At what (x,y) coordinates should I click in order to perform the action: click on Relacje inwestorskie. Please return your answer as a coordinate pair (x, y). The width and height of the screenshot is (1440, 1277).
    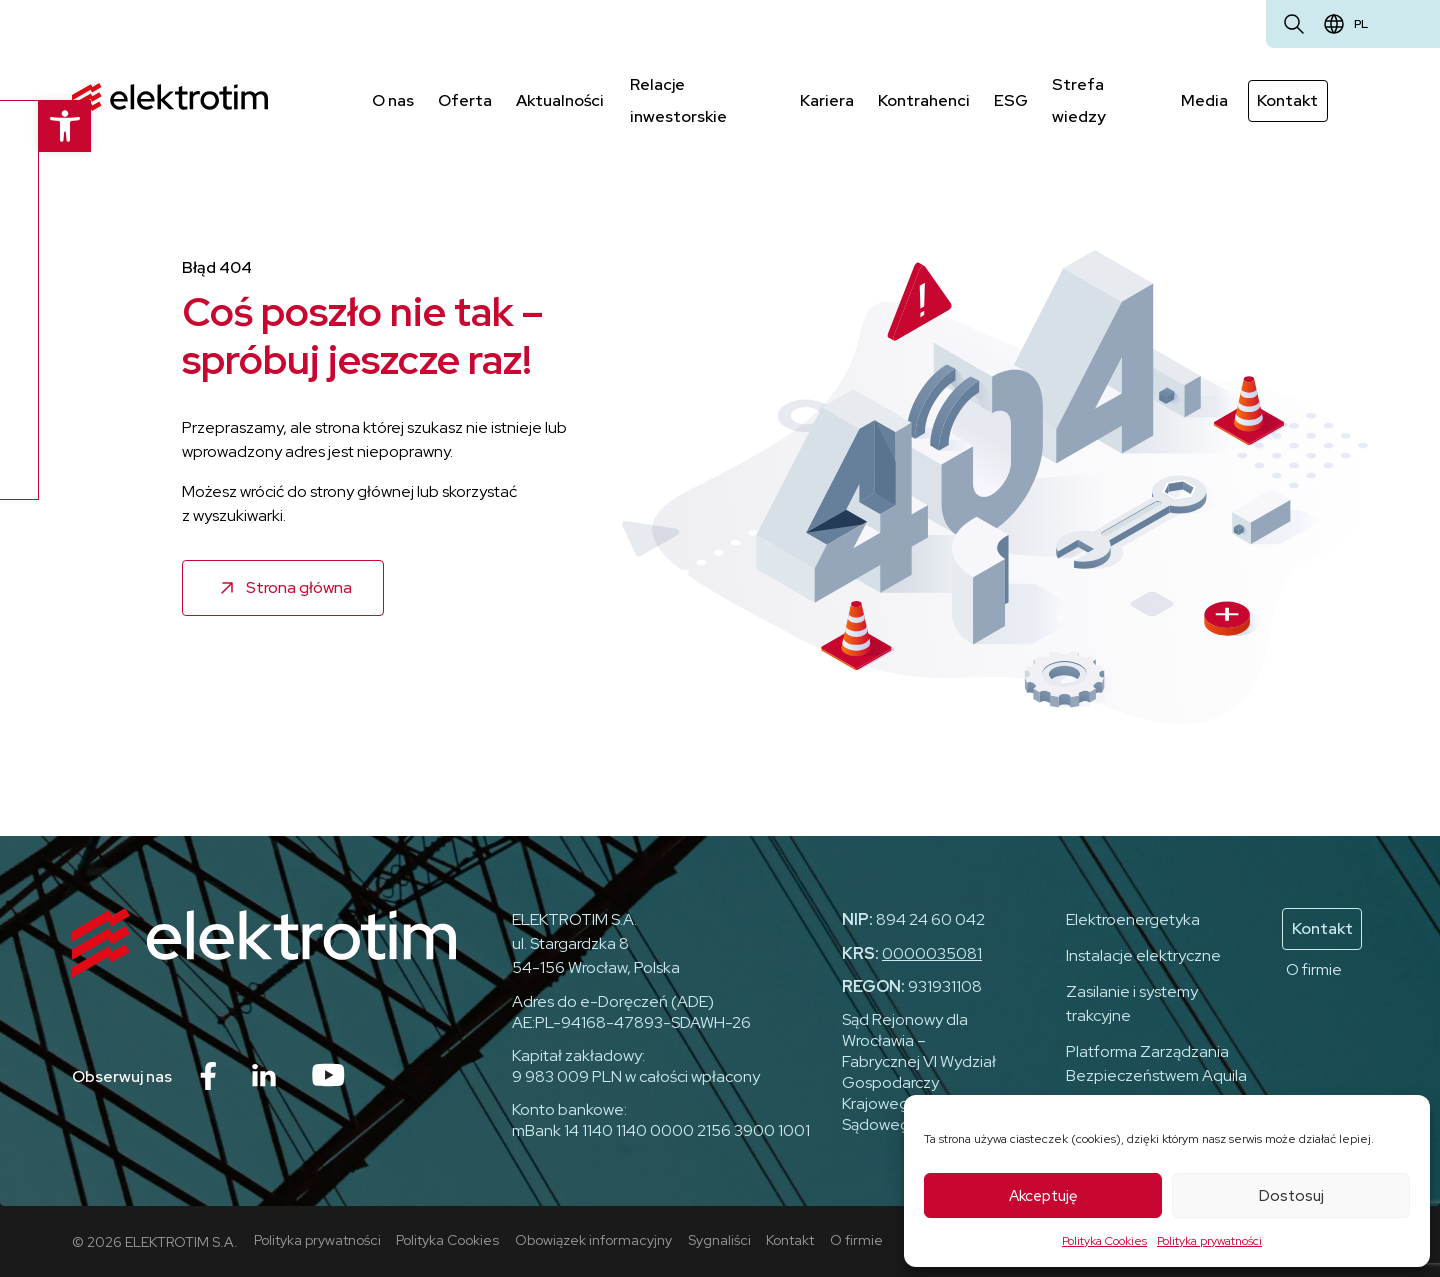
    Looking at the image, I should click on (676, 99).